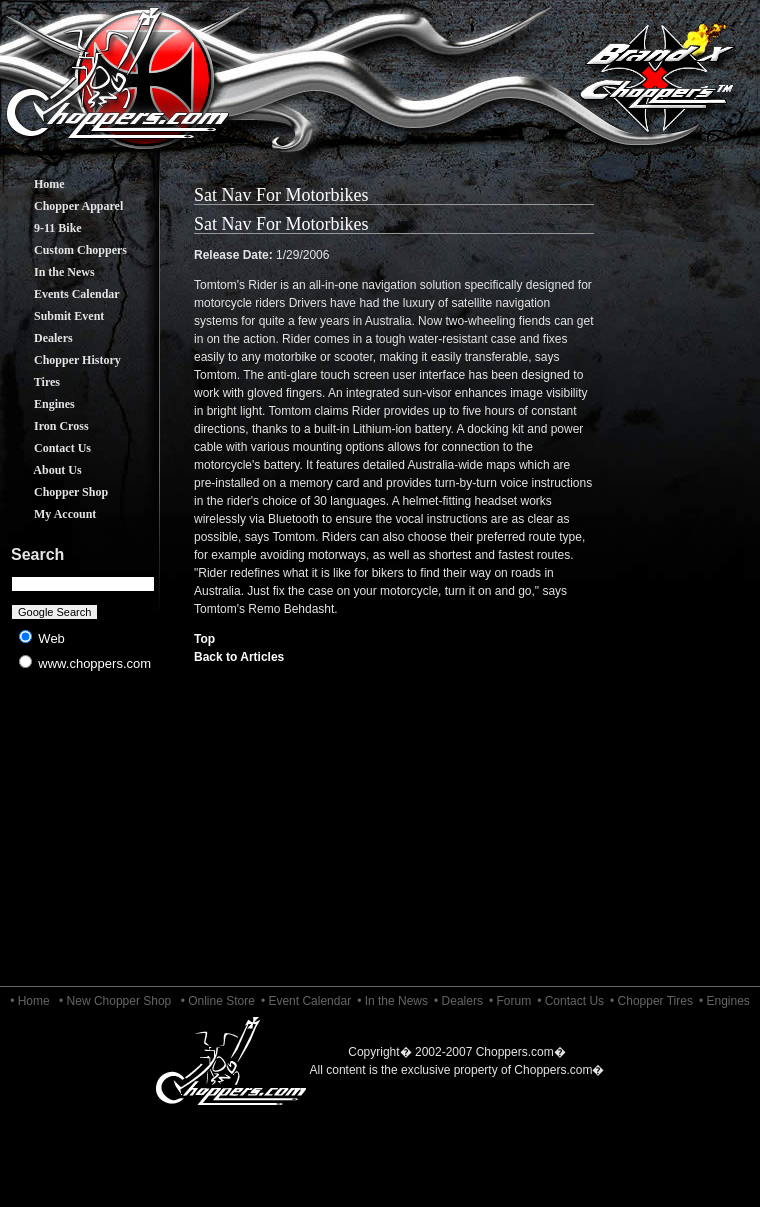 This screenshot has width=760, height=1207. I want to click on Events Calendar, so click(62, 294).